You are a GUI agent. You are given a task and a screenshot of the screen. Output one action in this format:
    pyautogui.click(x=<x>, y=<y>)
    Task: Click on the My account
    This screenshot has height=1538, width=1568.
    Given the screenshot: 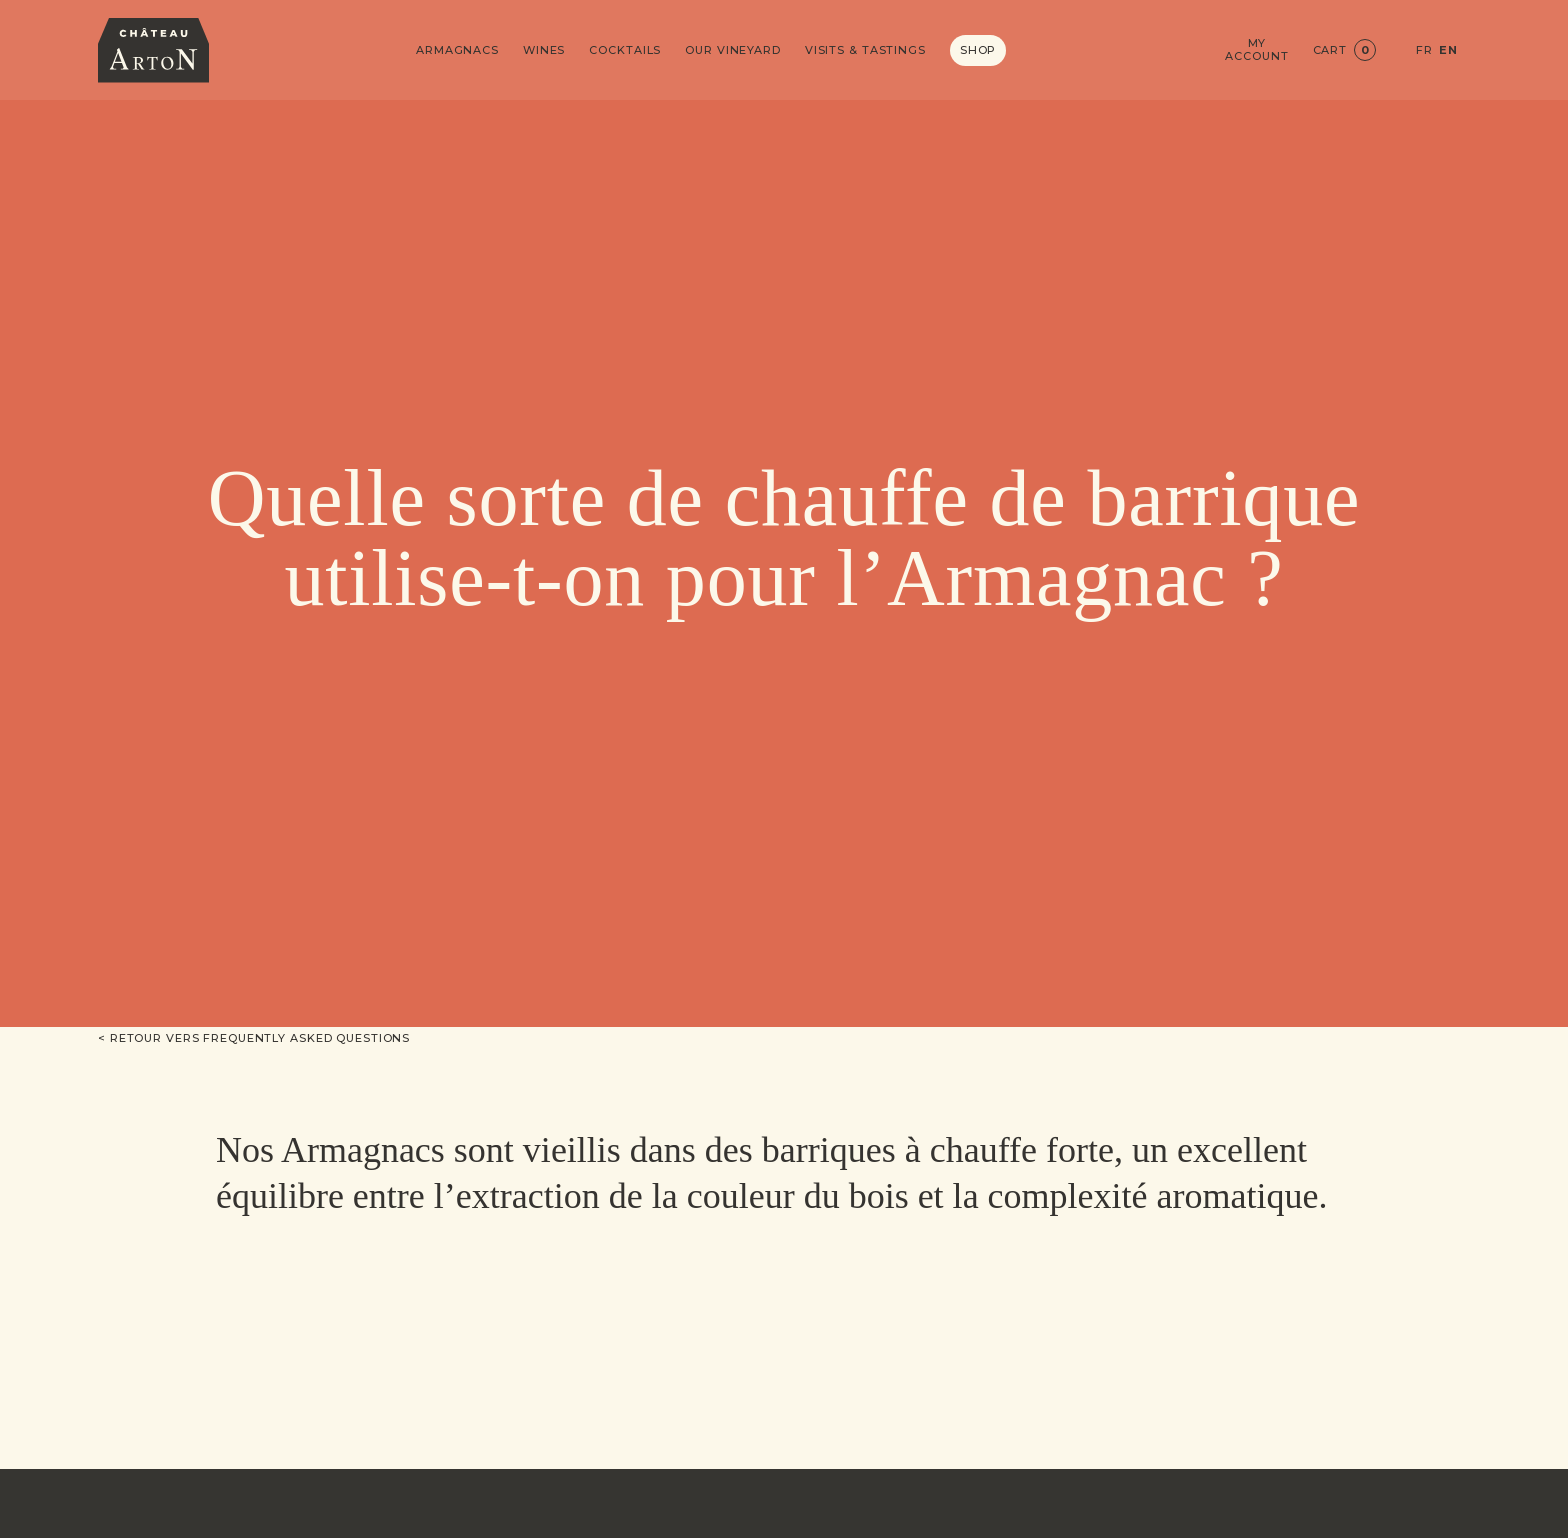 What is the action you would take?
    pyautogui.click(x=1256, y=50)
    